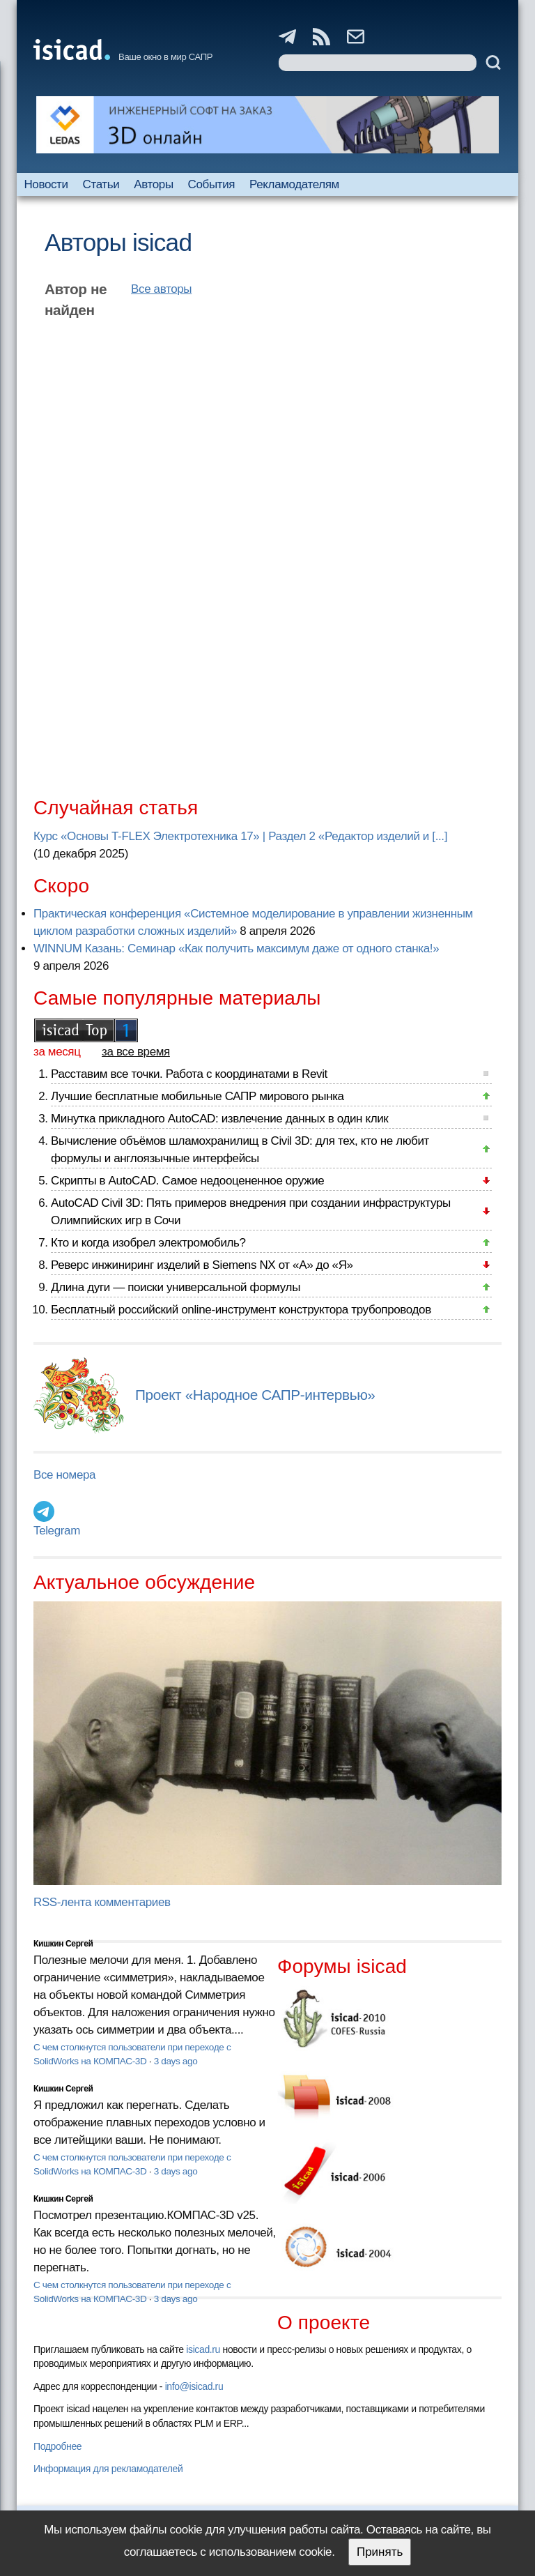  What do you see at coordinates (219, 1118) in the screenshot?
I see `Минутка прикладного AutoCAD: извлечение данных в один клик` at bounding box center [219, 1118].